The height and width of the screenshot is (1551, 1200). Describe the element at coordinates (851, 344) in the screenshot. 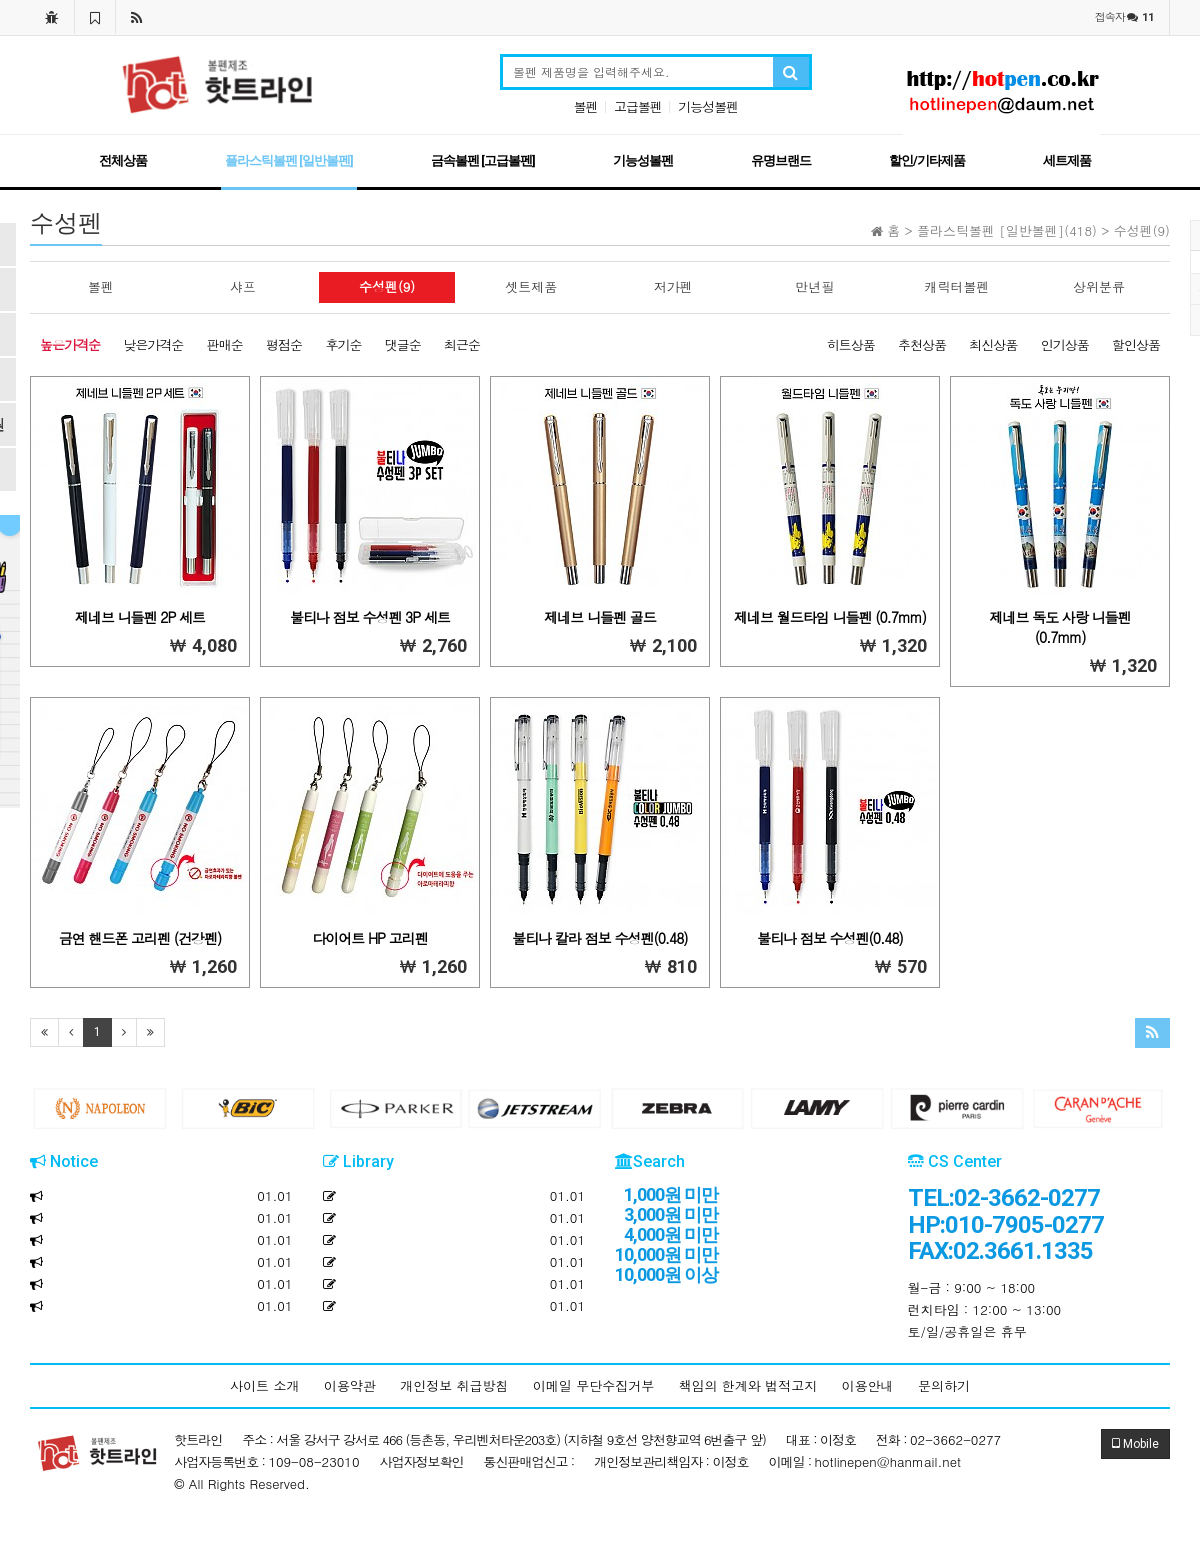

I see `히트상품` at that location.